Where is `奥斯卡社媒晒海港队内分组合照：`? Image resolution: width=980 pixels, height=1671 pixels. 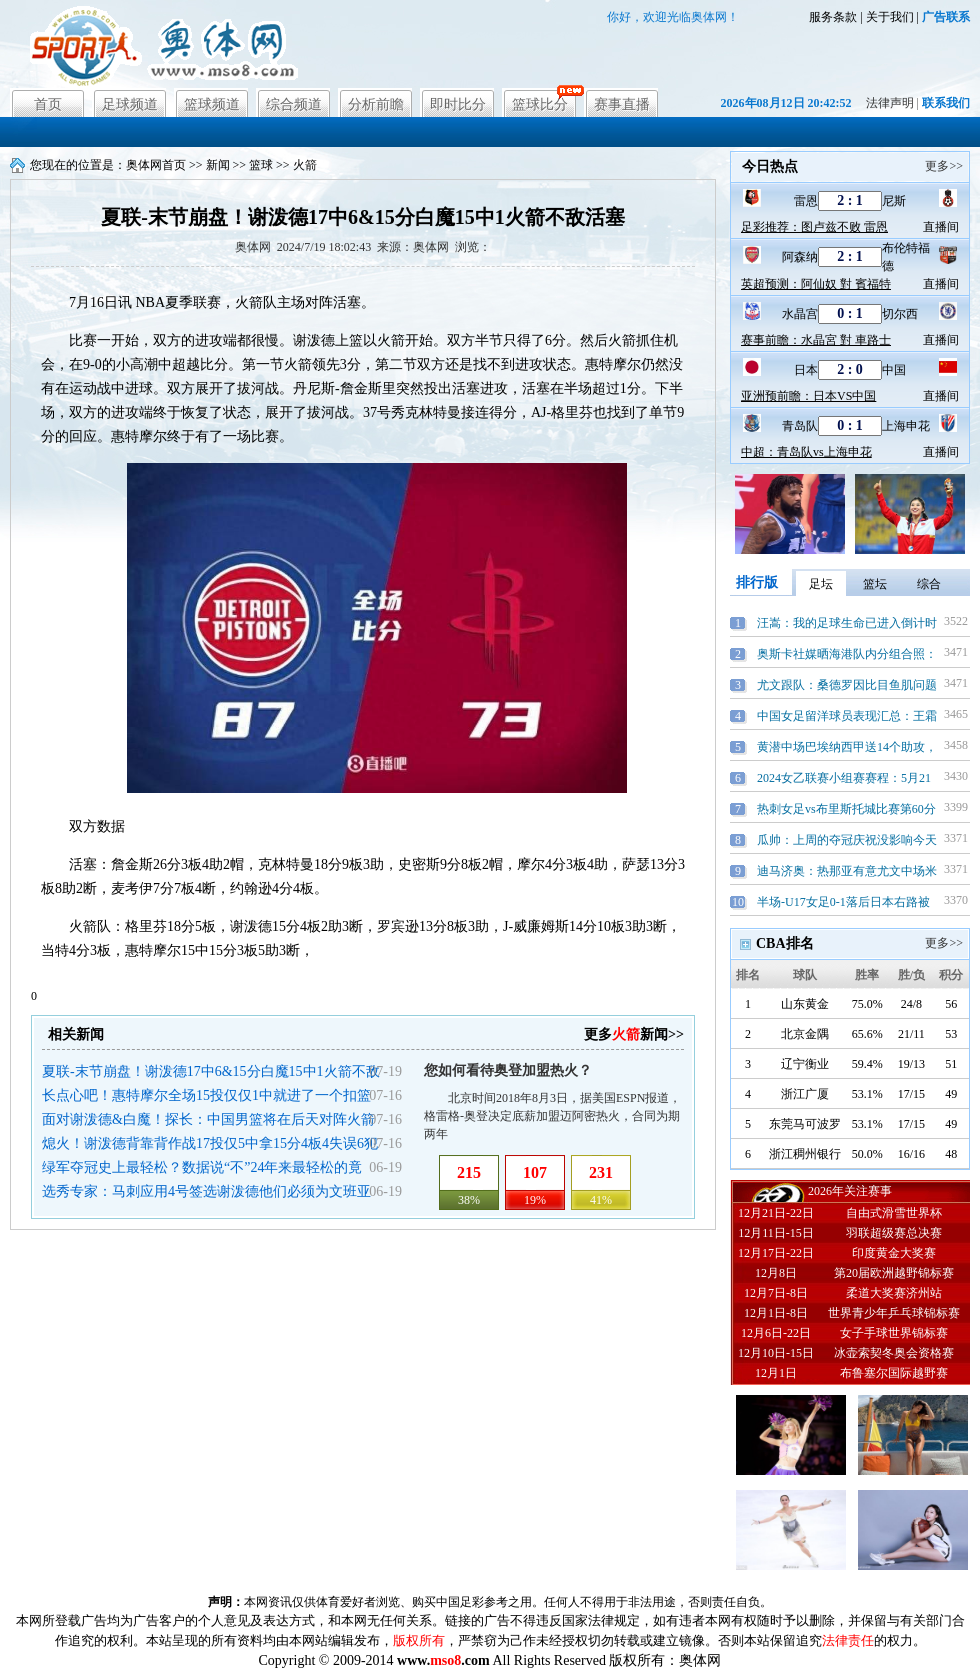
奥斯卡社媒晒海港队内分组合照： is located at coordinates (847, 654).